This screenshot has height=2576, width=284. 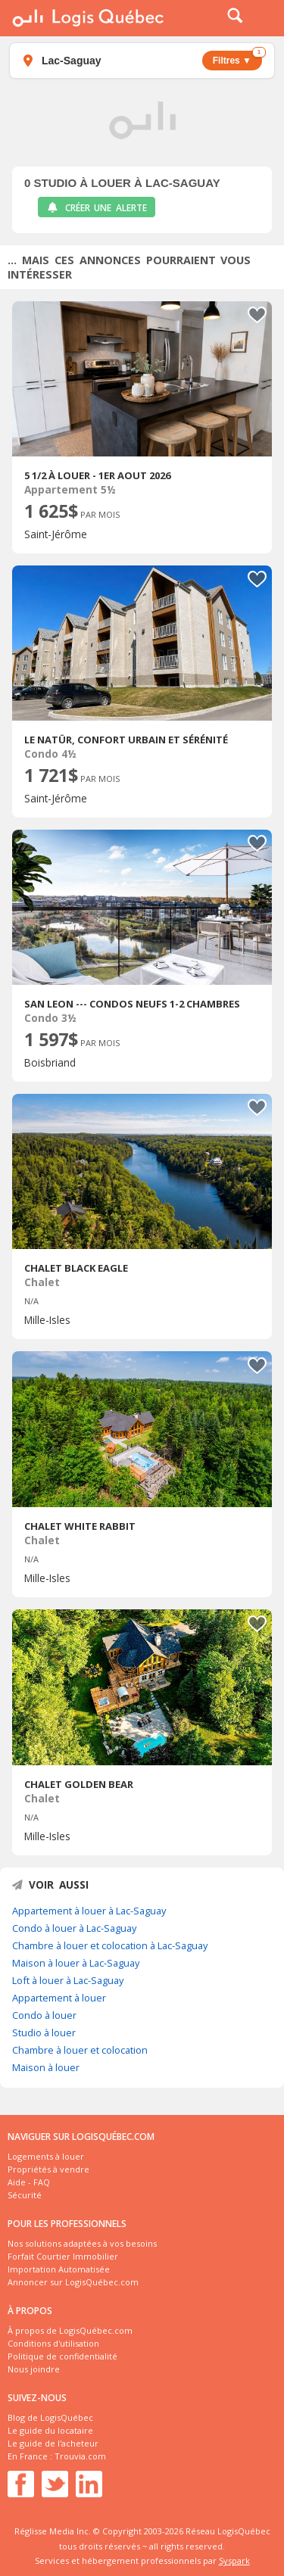 I want to click on Forfait Courtier Immobilier, so click(x=63, y=2256).